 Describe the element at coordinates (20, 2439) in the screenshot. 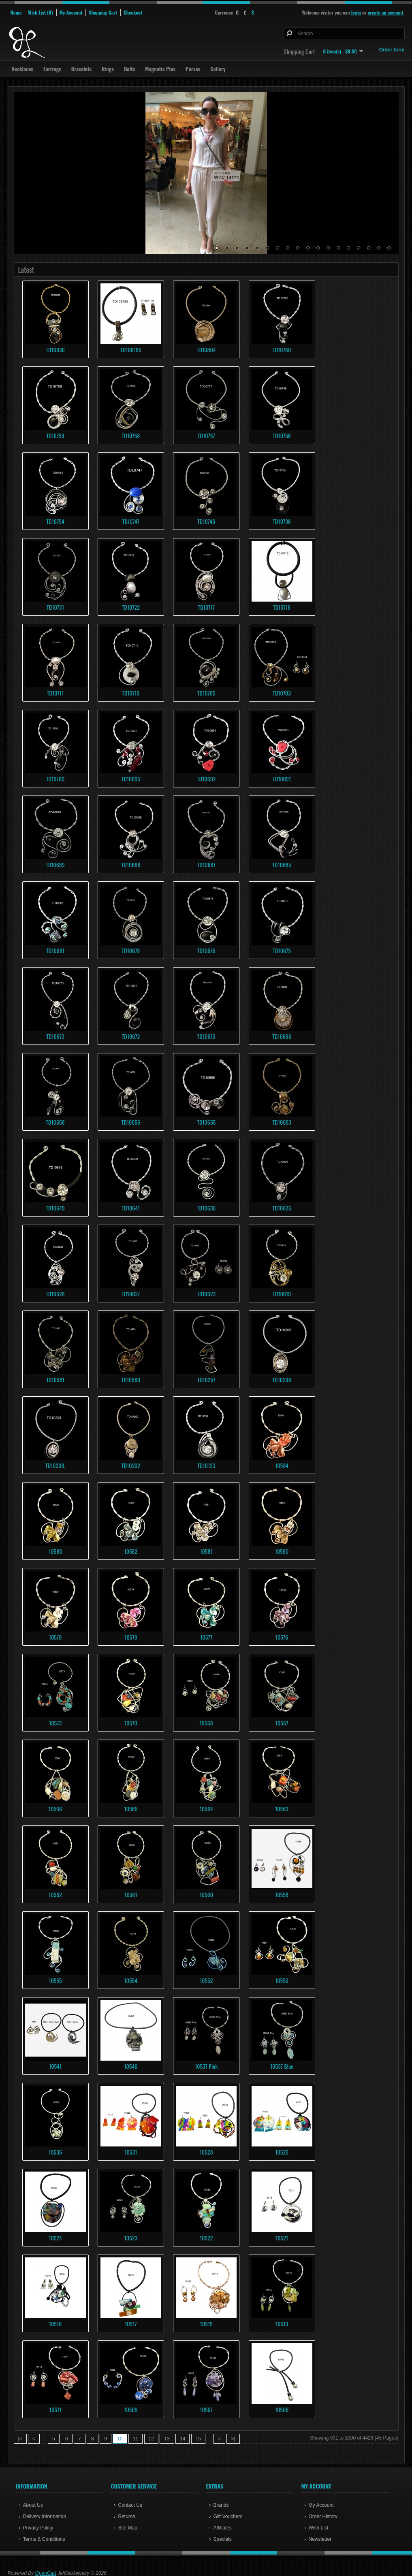

I see `|<` at that location.